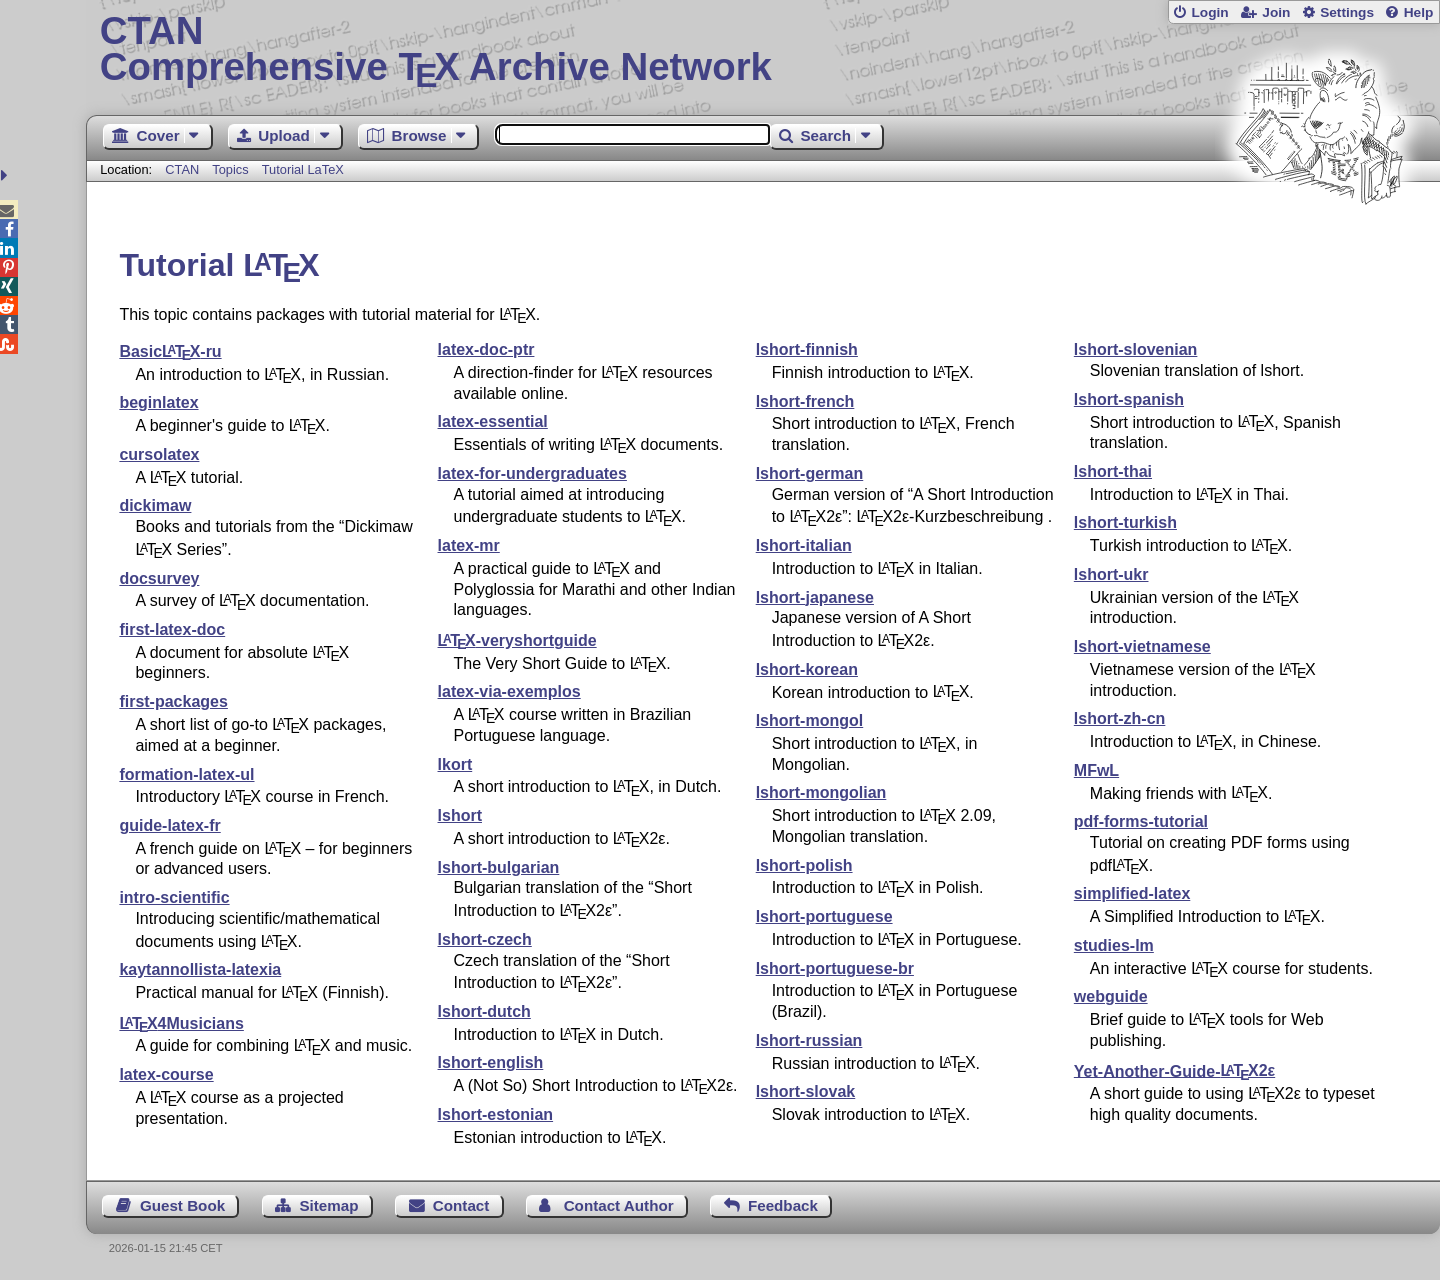  Describe the element at coordinates (455, 764) in the screenshot. I see `lkort` at that location.